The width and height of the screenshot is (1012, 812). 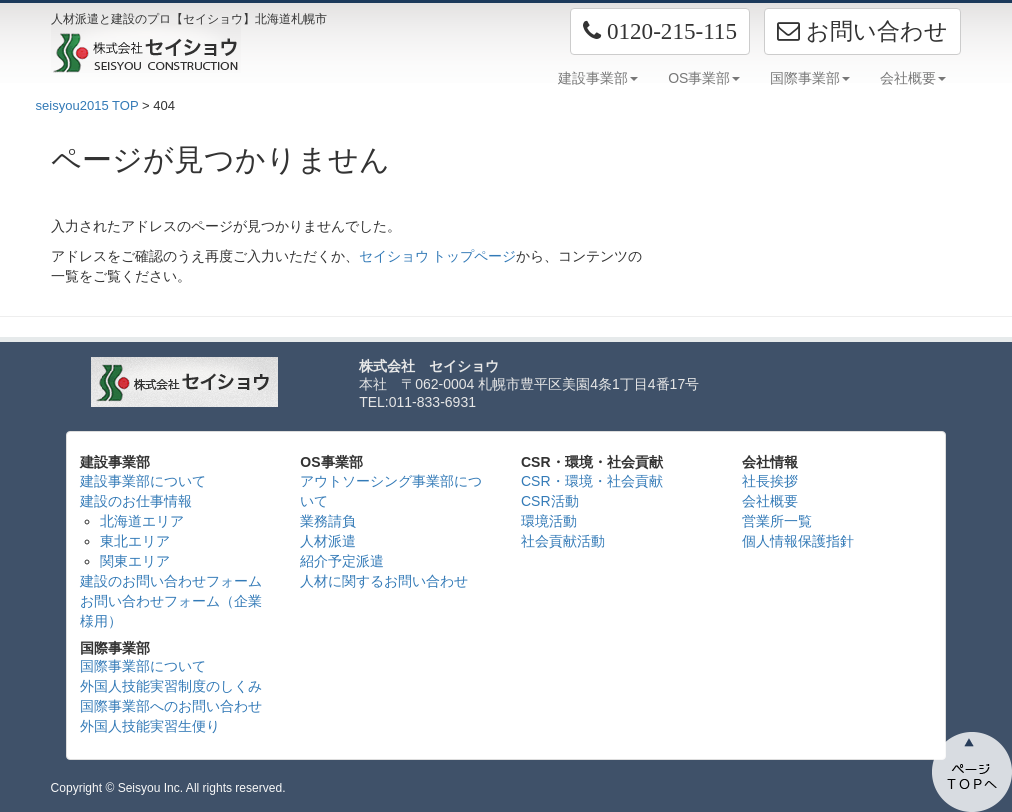 I want to click on 建設事業部 [button], so click(x=598, y=78).